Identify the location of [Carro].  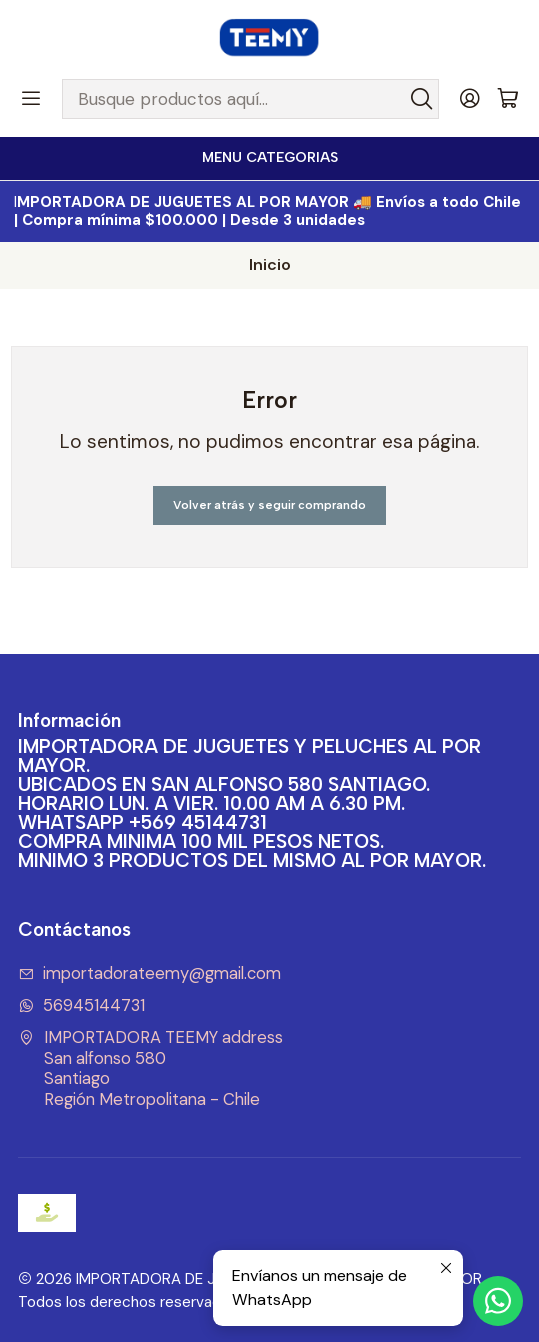
(508, 99).